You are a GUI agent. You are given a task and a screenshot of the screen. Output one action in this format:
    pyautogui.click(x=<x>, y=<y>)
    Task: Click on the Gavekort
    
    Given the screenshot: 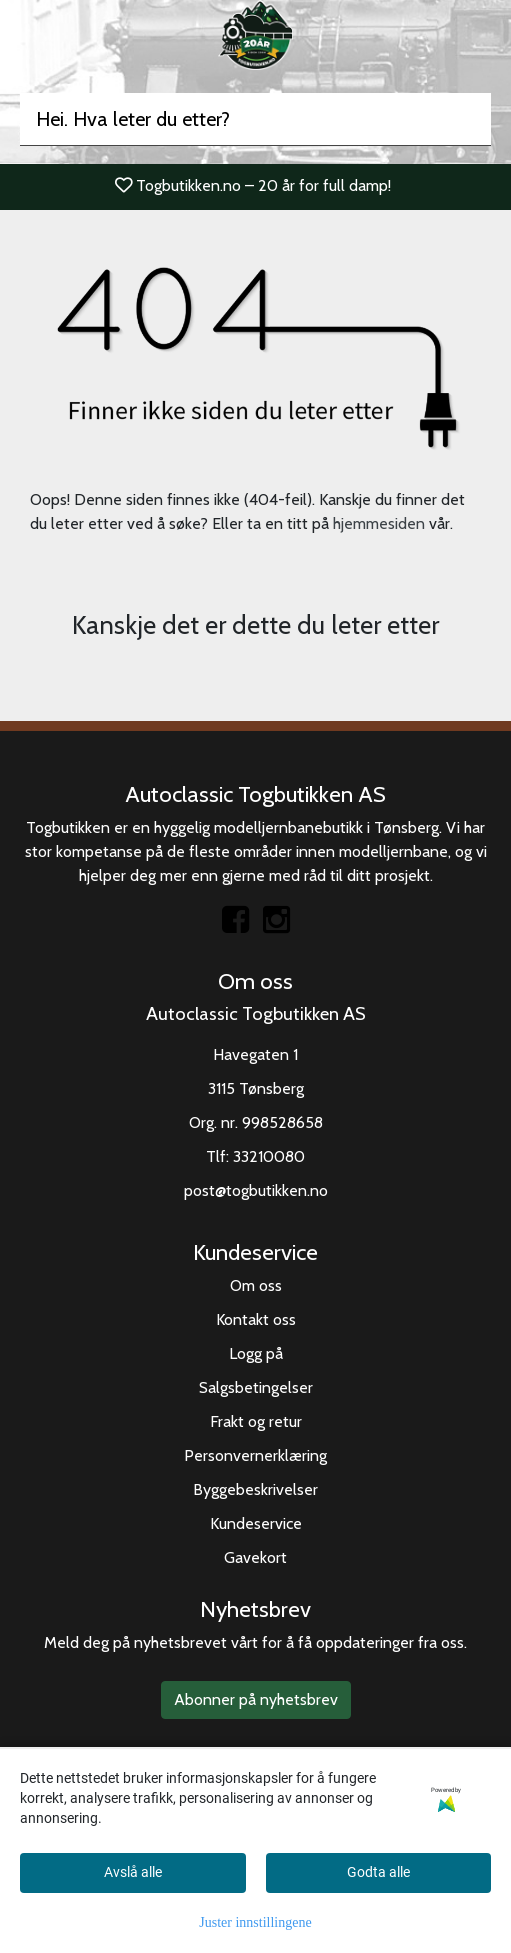 What is the action you would take?
    pyautogui.click(x=255, y=1557)
    